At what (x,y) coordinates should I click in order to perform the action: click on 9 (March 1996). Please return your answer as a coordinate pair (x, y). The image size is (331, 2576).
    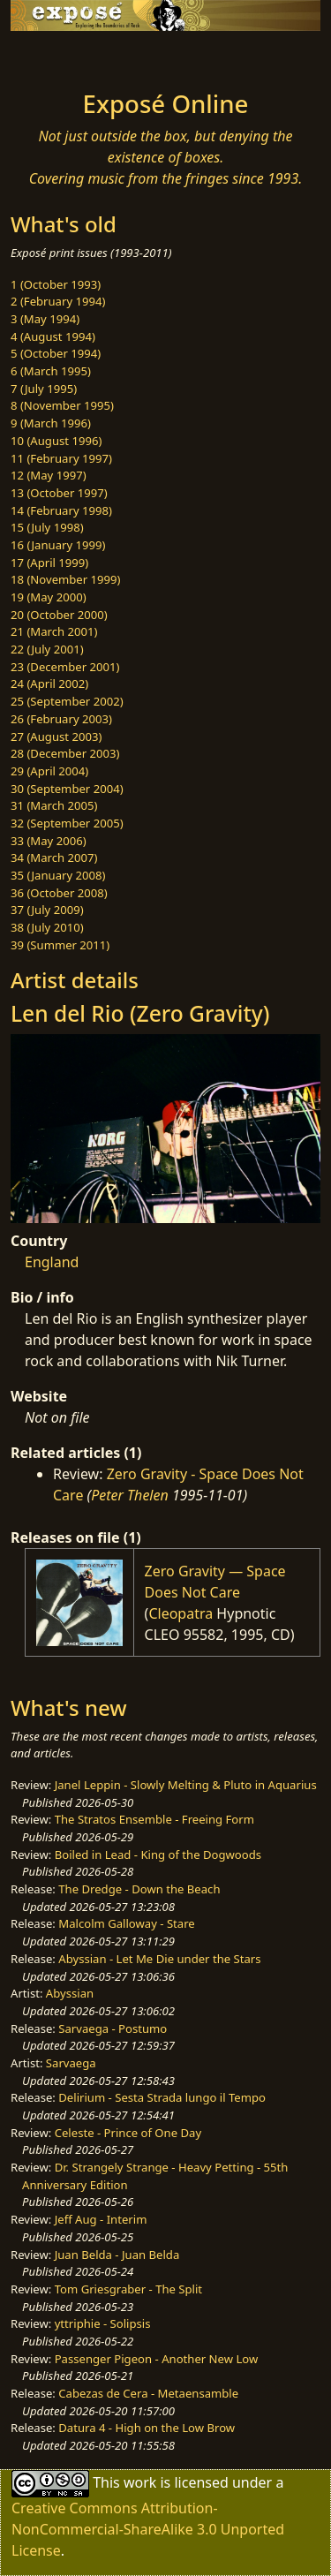
    Looking at the image, I should click on (51, 423).